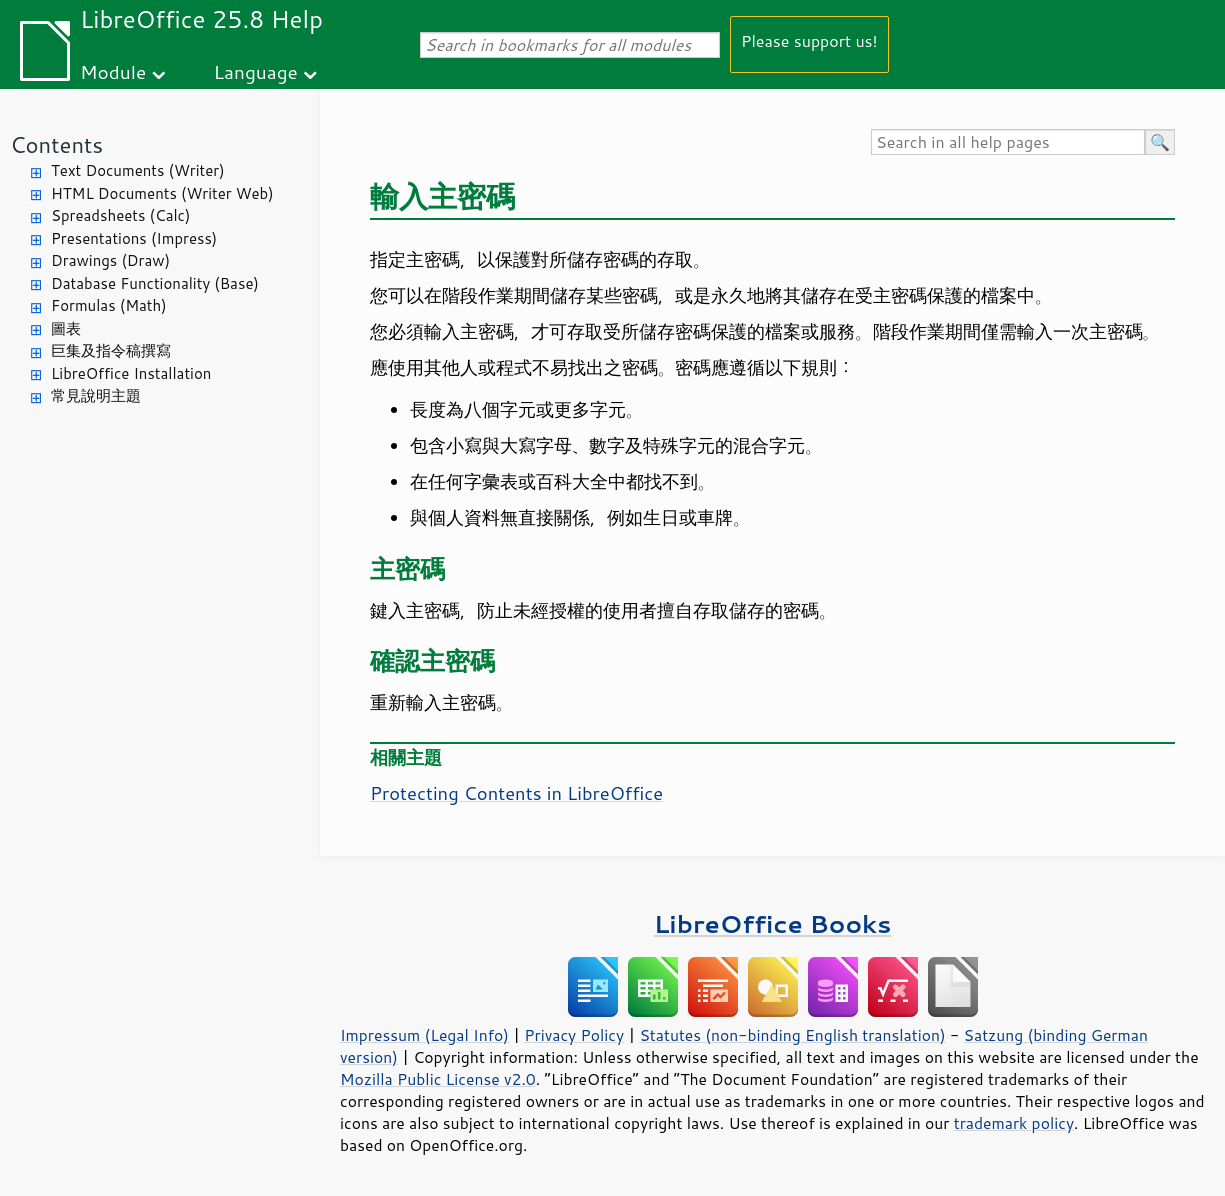 The width and height of the screenshot is (1225, 1196). What do you see at coordinates (134, 238) in the screenshot?
I see `Presentations (Impress)` at bounding box center [134, 238].